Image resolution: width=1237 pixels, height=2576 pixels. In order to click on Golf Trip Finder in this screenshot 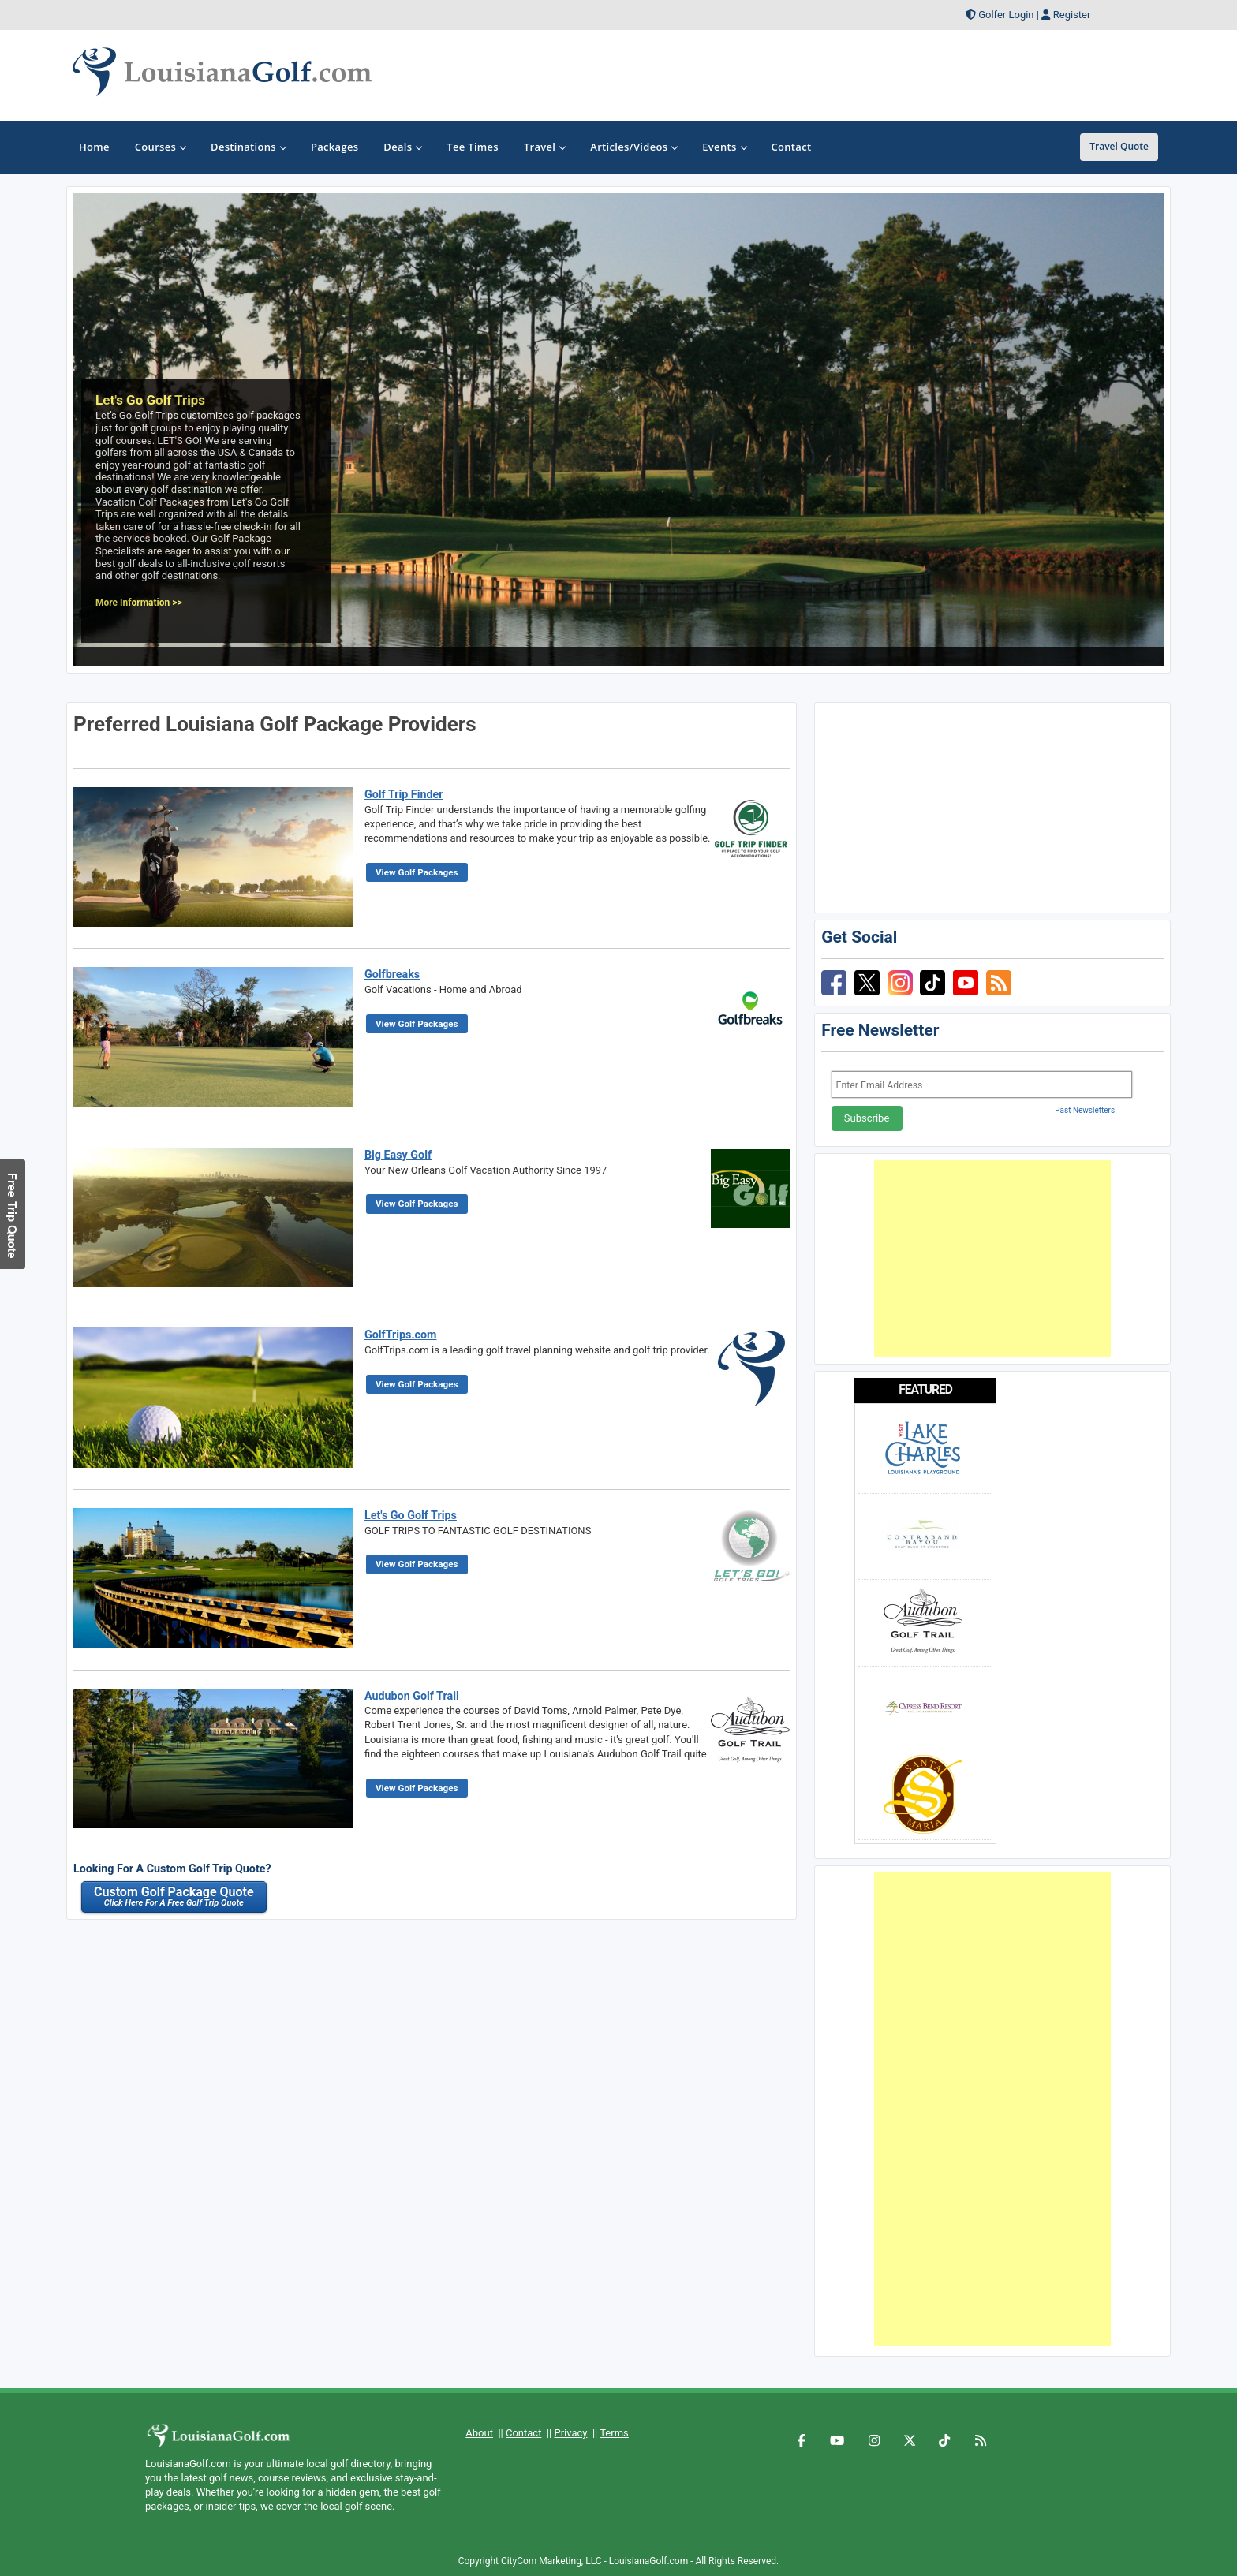, I will do `click(403, 794)`.